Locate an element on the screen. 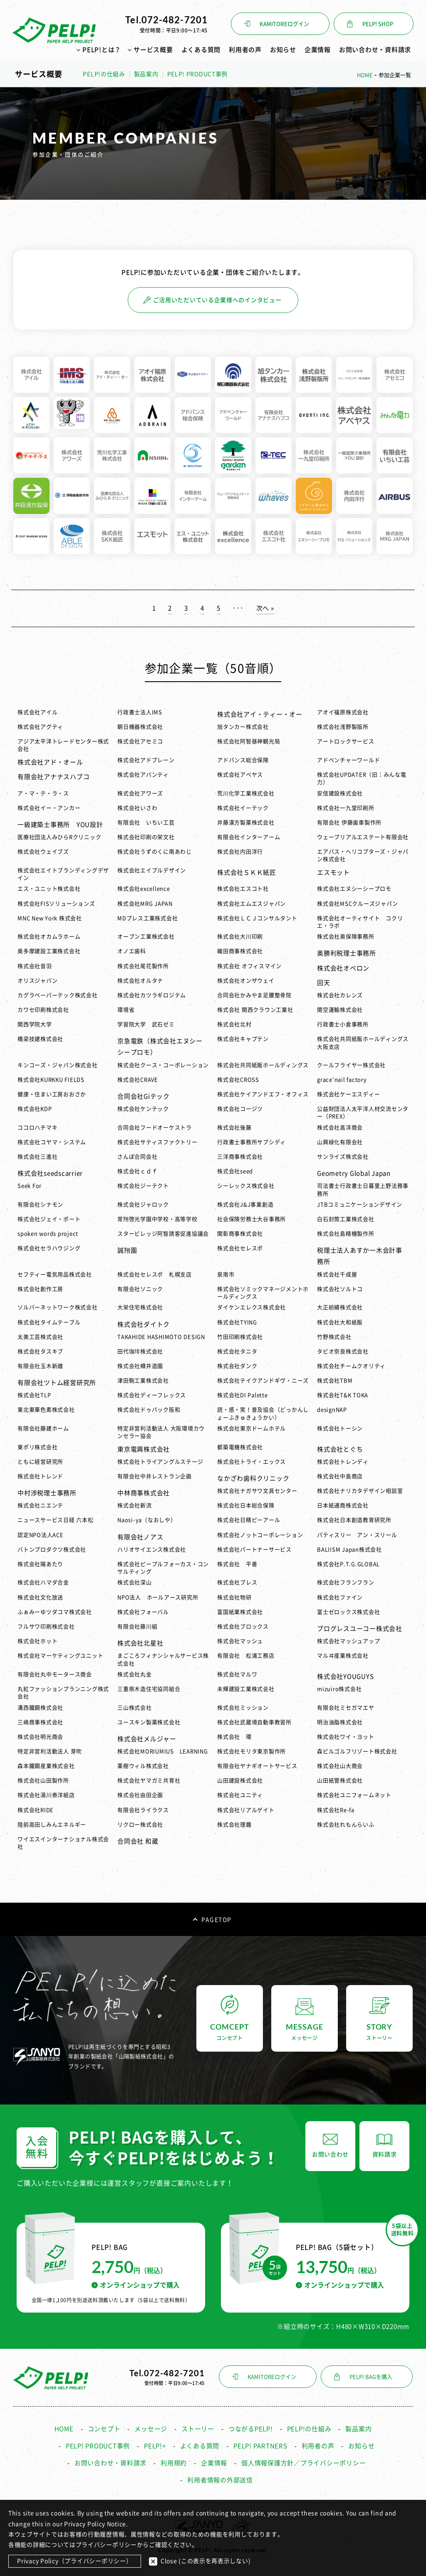  橋梁技建株式会社 is located at coordinates (40, 1039).